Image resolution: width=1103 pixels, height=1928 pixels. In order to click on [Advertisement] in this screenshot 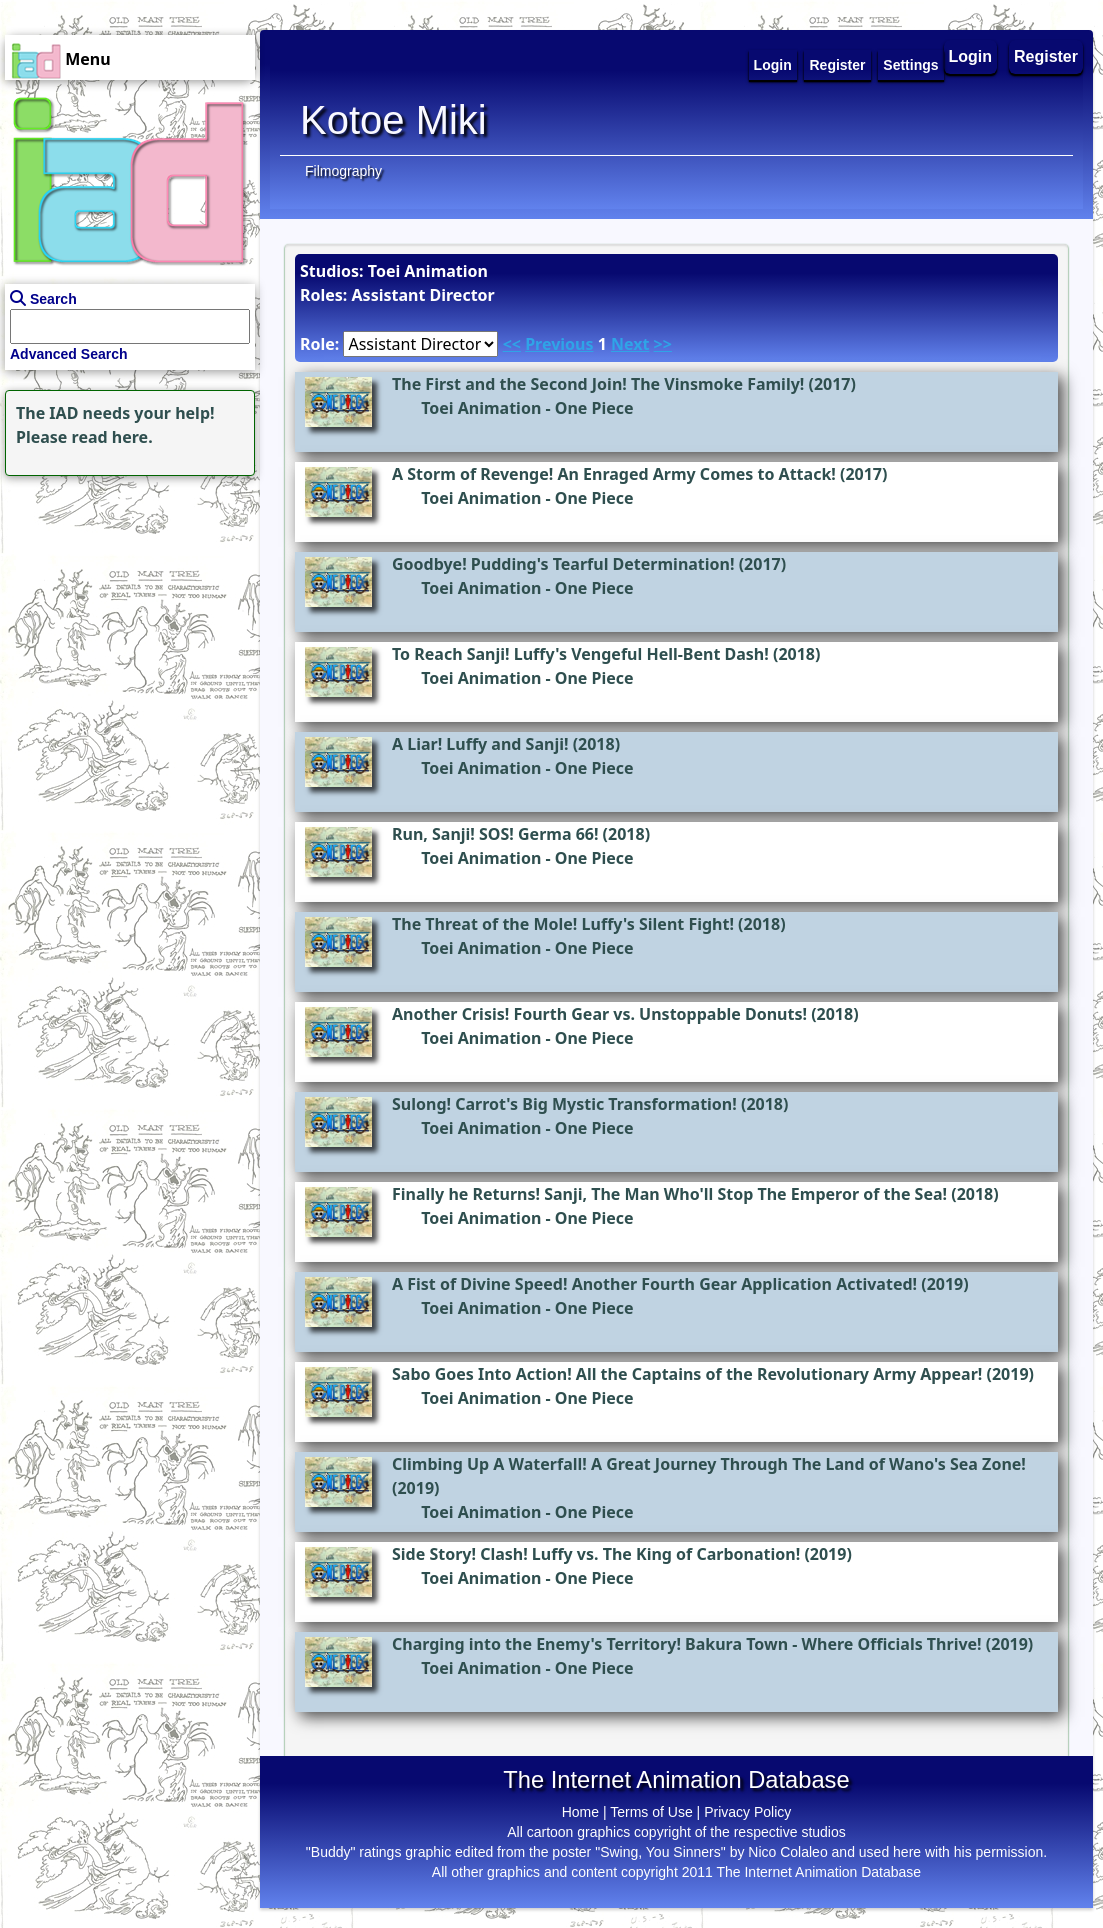, I will do `click(125, 606)`.